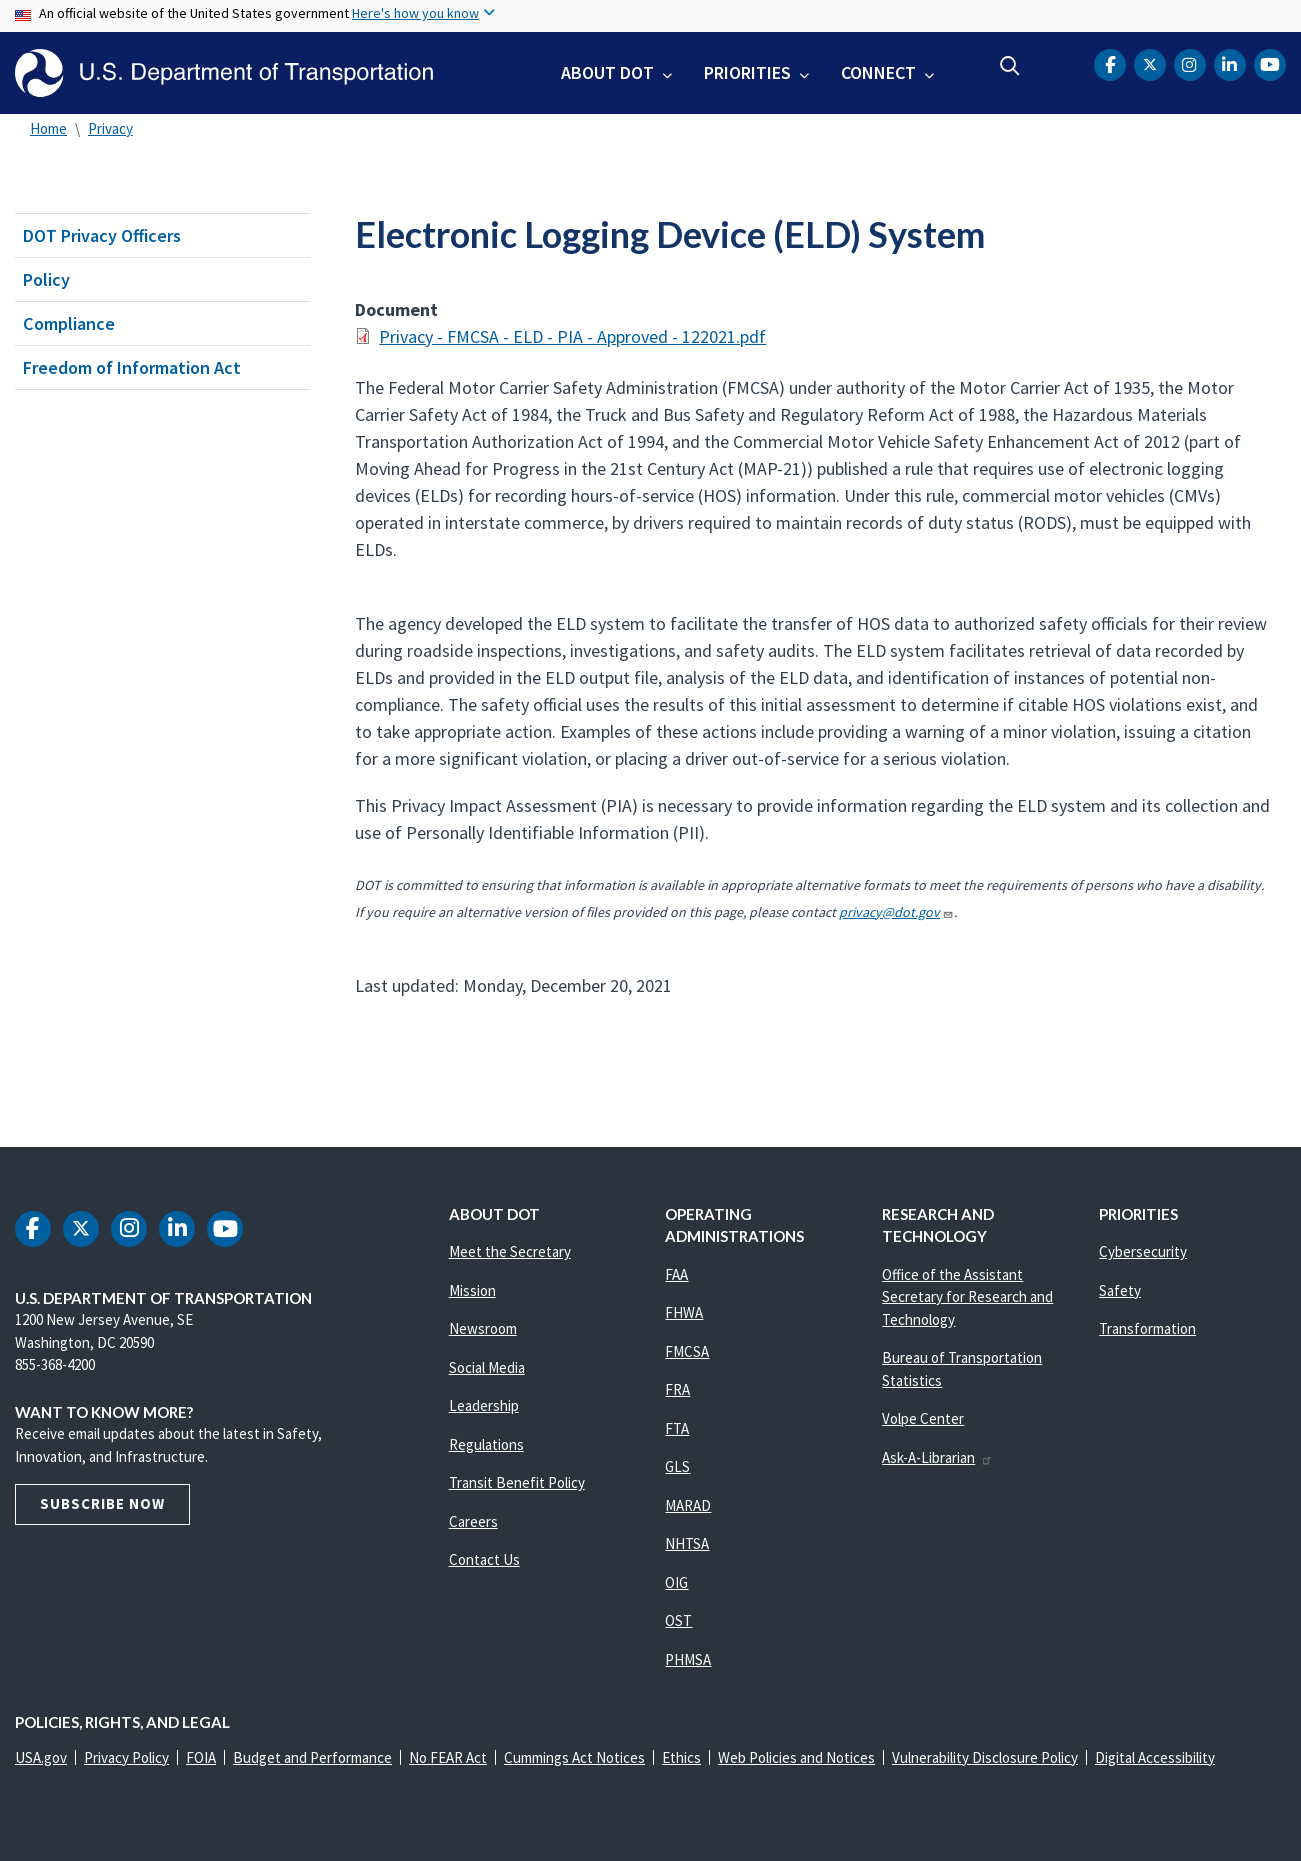 The width and height of the screenshot is (1301, 1861). I want to click on Transit Benefit Policy, so click(517, 1482).